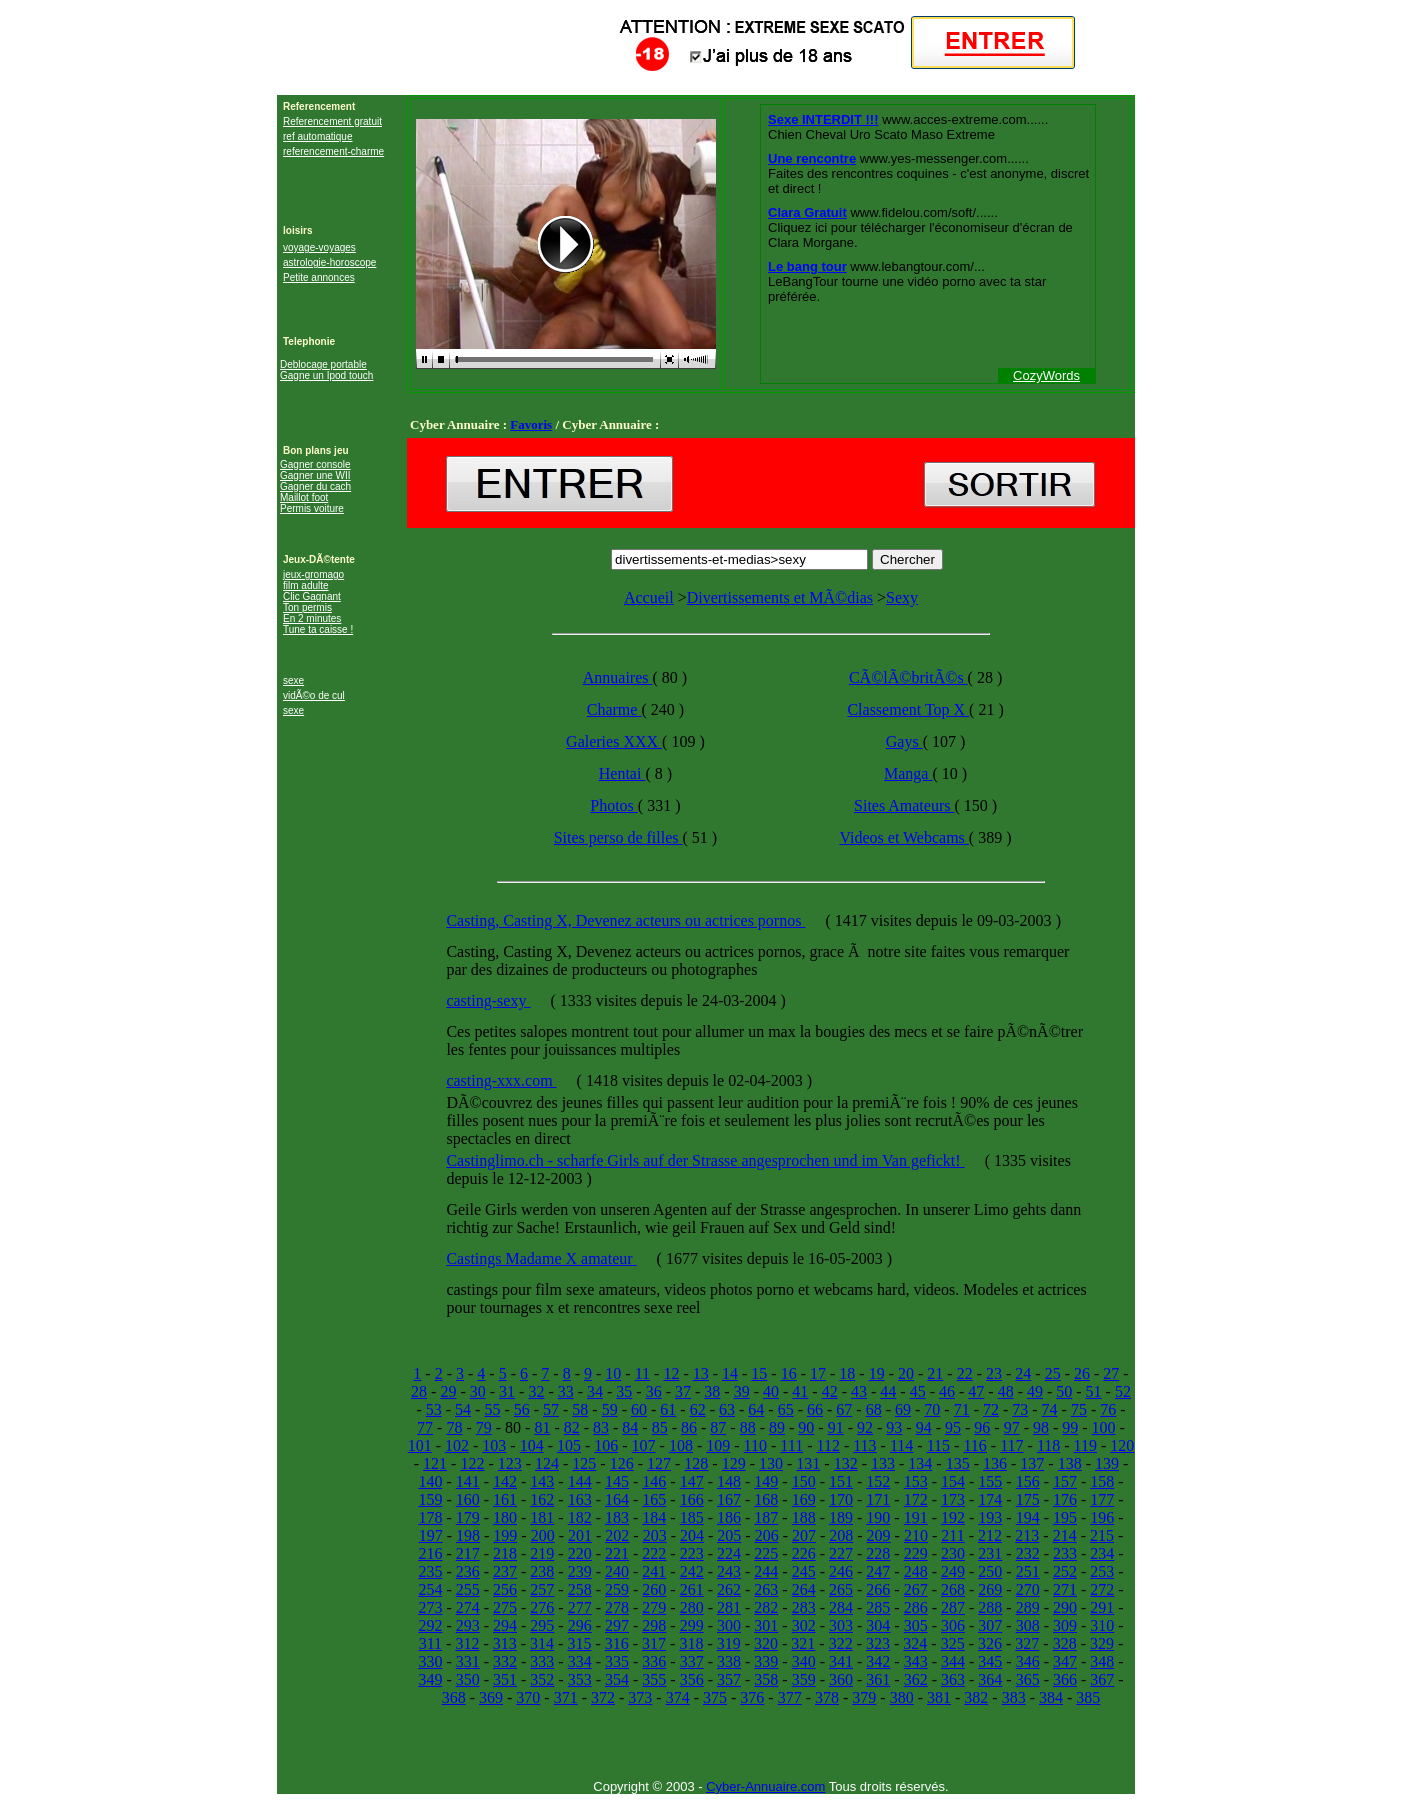 The height and width of the screenshot is (1802, 1412). I want to click on 306, so click(953, 1625).